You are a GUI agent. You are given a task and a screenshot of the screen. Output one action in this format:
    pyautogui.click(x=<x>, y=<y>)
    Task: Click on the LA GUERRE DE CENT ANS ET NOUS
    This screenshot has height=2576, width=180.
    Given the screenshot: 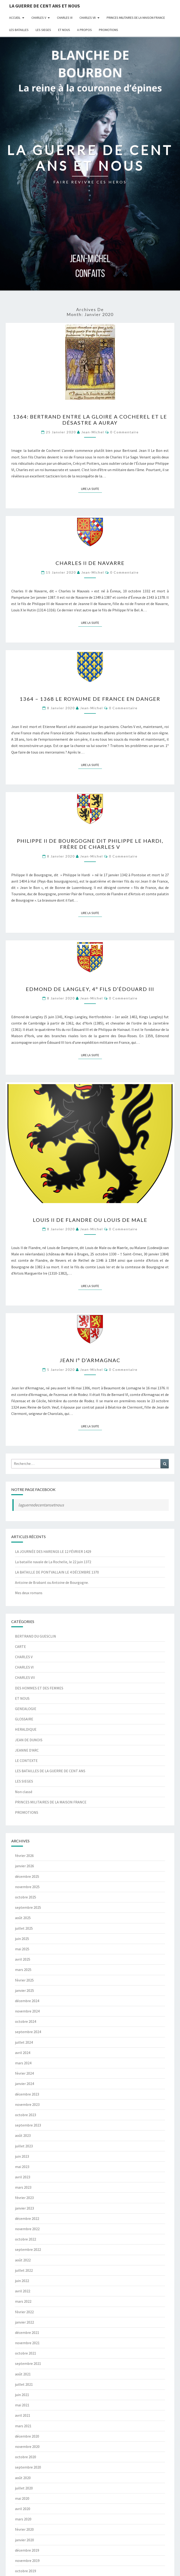 What is the action you would take?
    pyautogui.click(x=44, y=6)
    